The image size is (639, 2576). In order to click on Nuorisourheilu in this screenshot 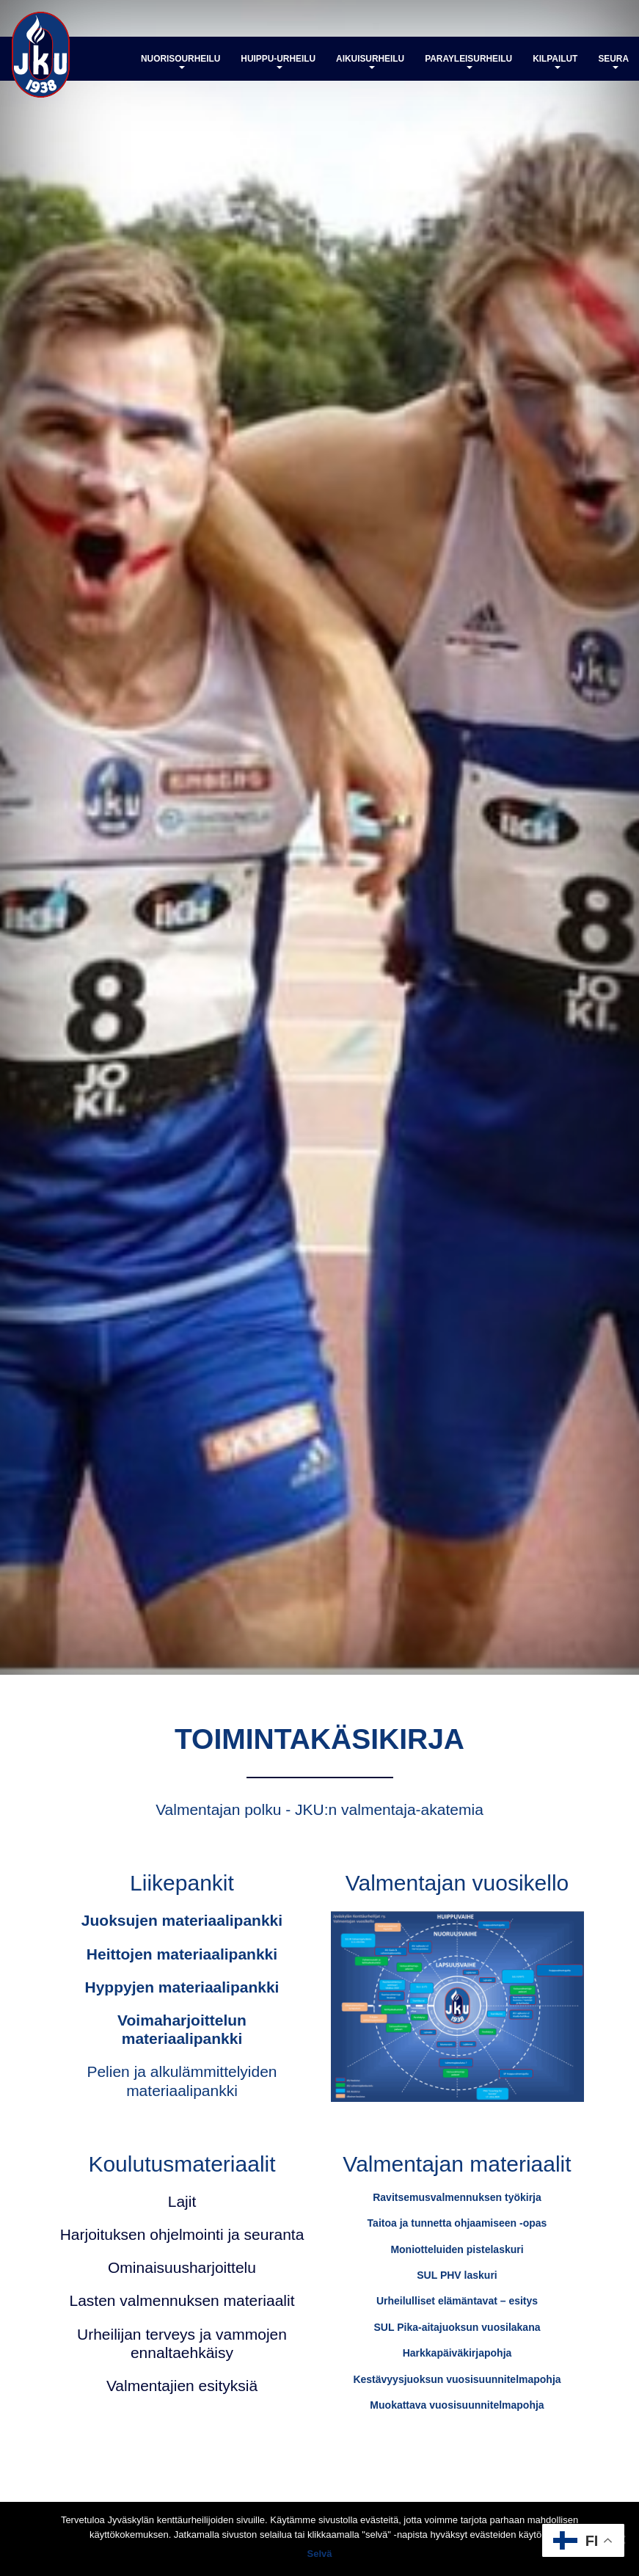, I will do `click(180, 61)`.